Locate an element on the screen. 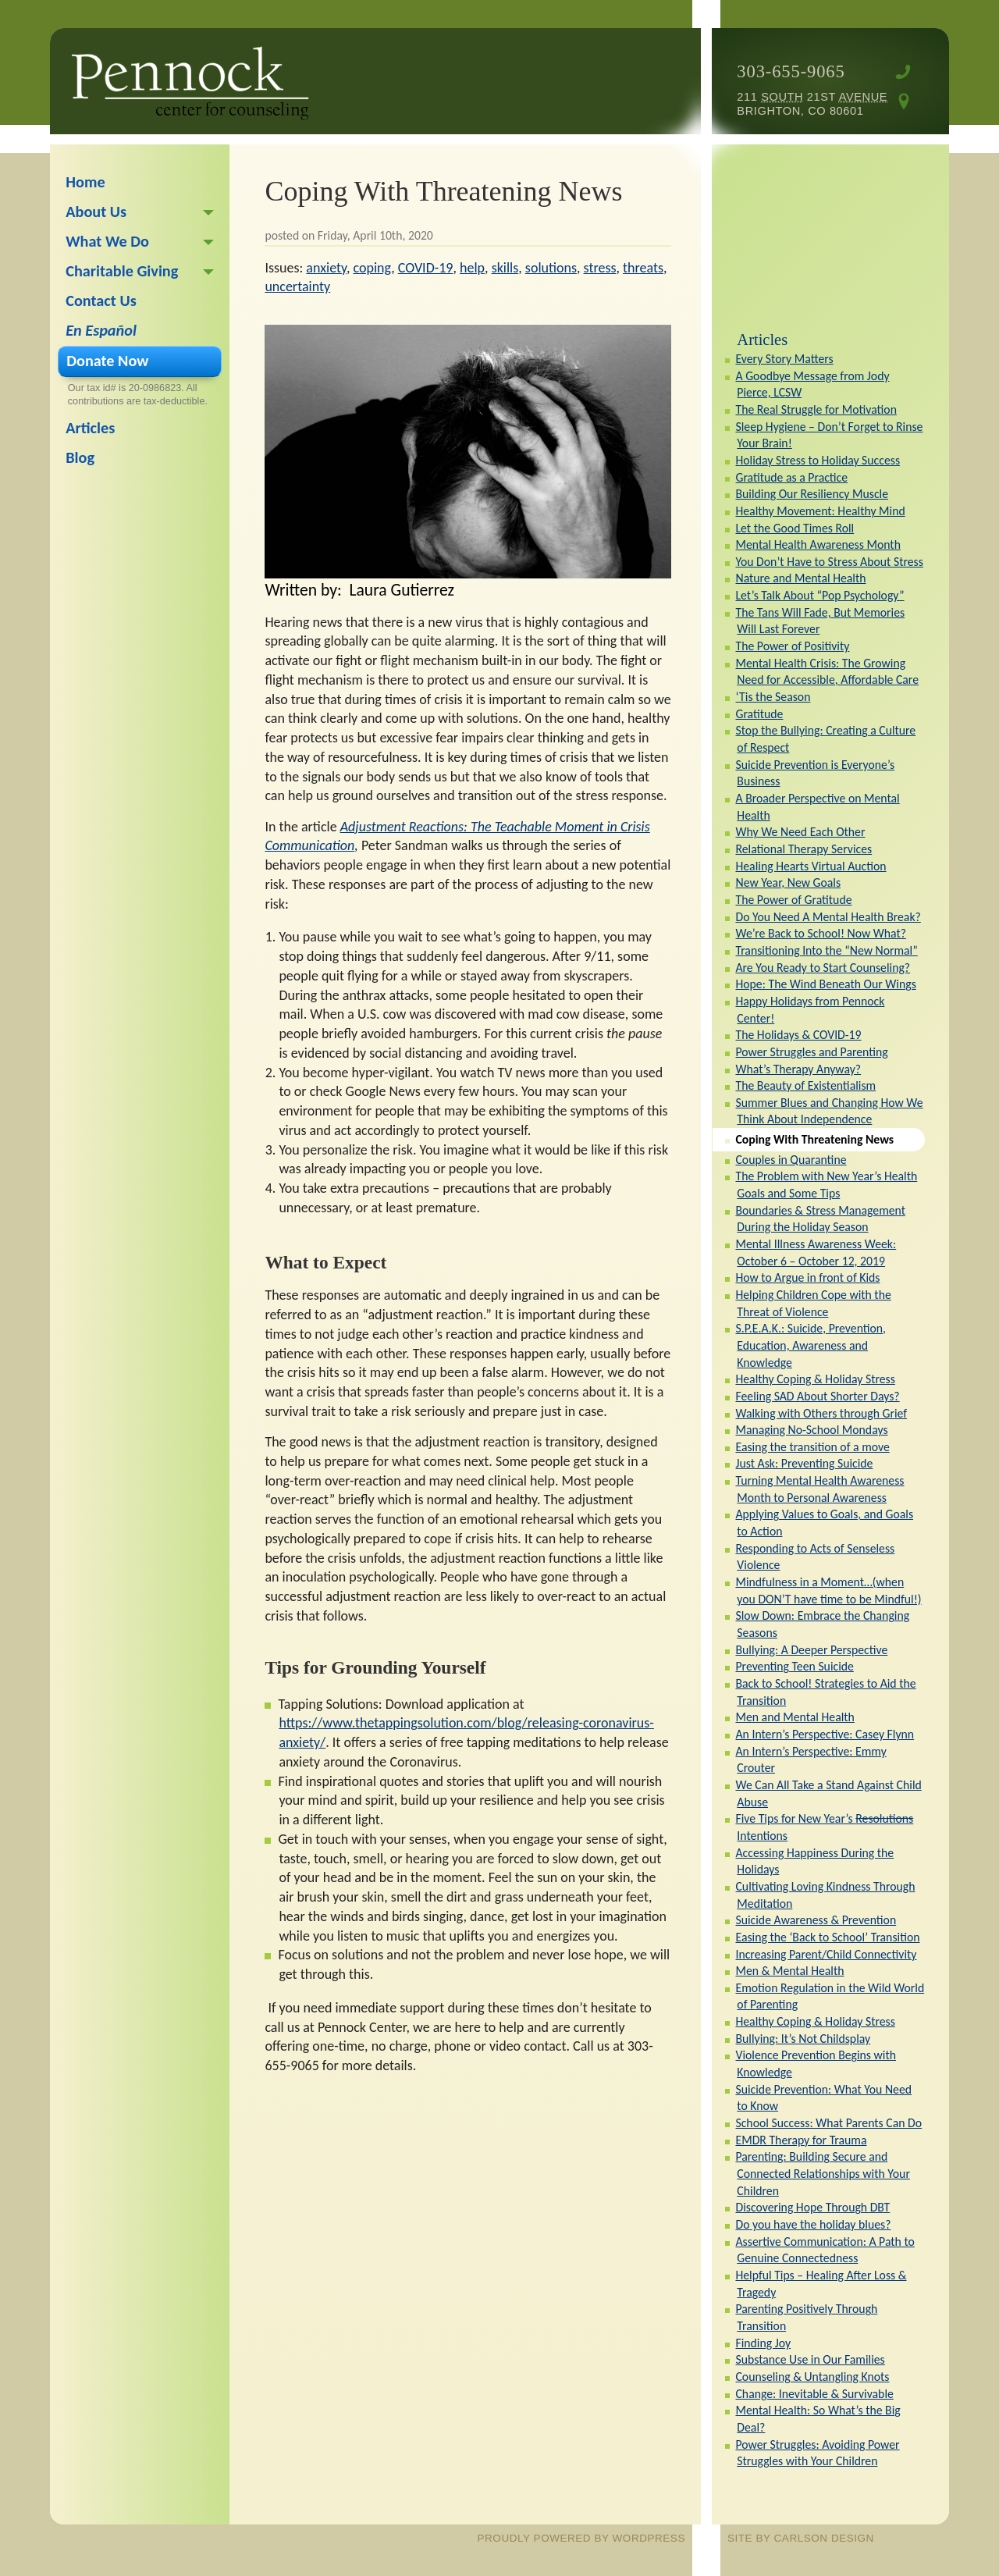 The height and width of the screenshot is (2576, 999). We’re Back to School! Now What? is located at coordinates (820, 933).